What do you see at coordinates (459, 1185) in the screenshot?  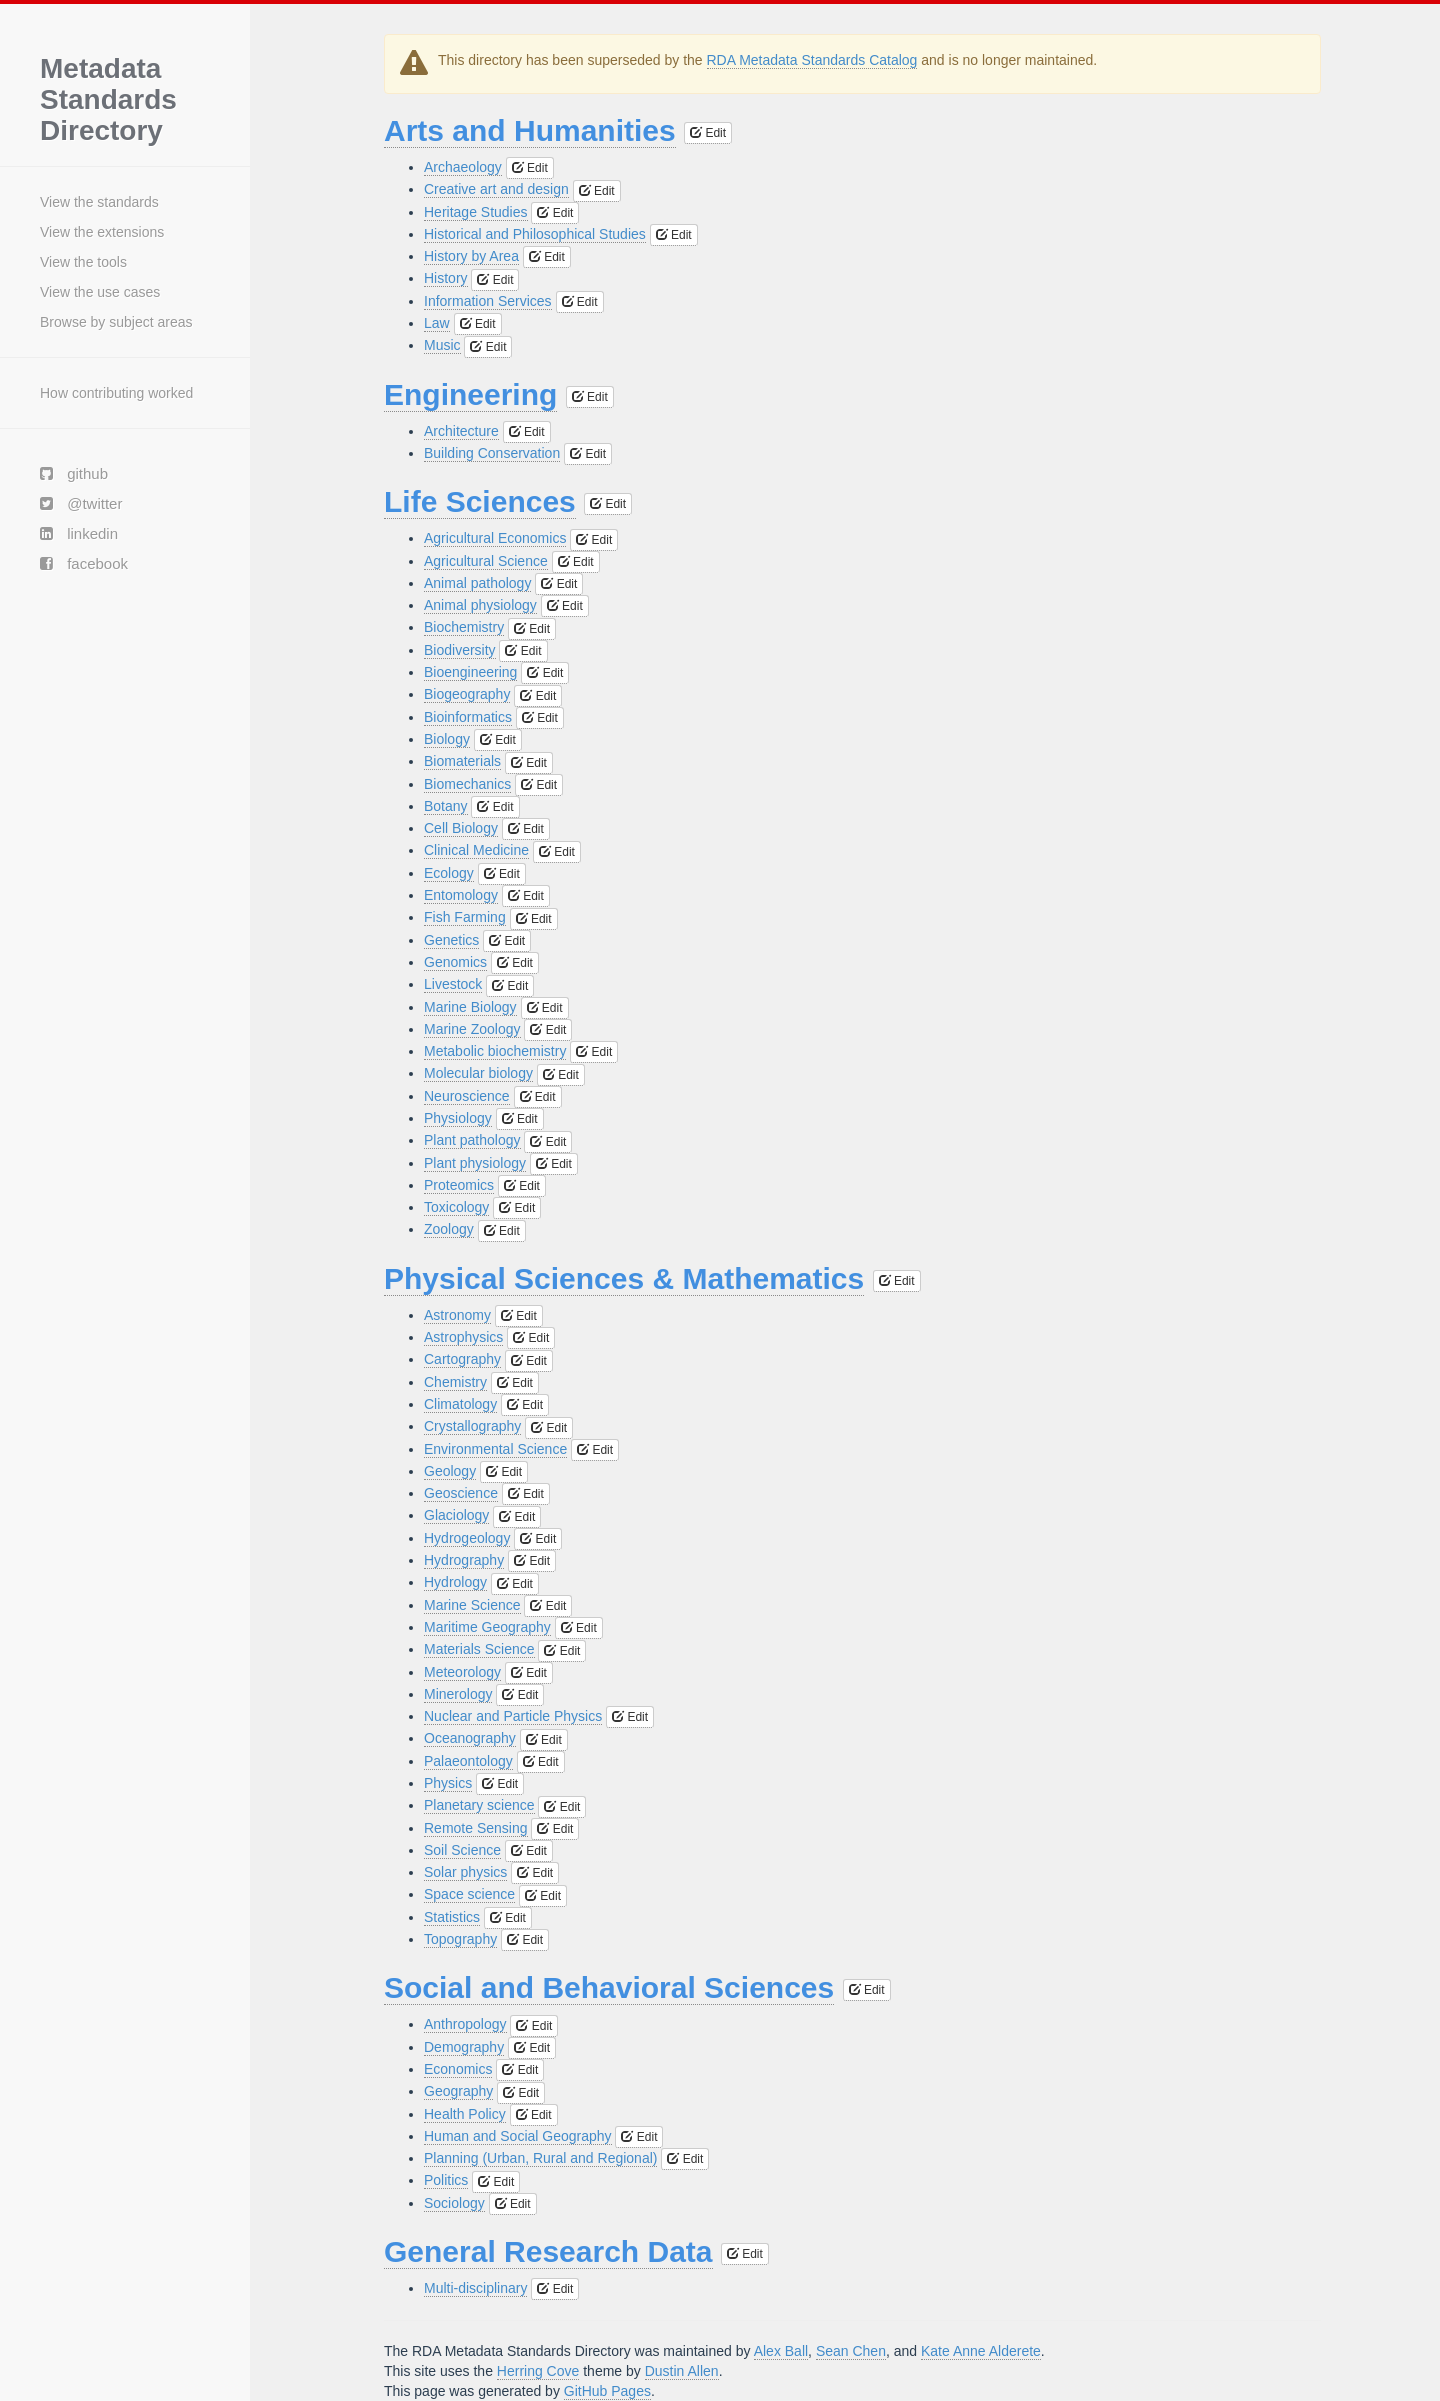 I see `Proteomics` at bounding box center [459, 1185].